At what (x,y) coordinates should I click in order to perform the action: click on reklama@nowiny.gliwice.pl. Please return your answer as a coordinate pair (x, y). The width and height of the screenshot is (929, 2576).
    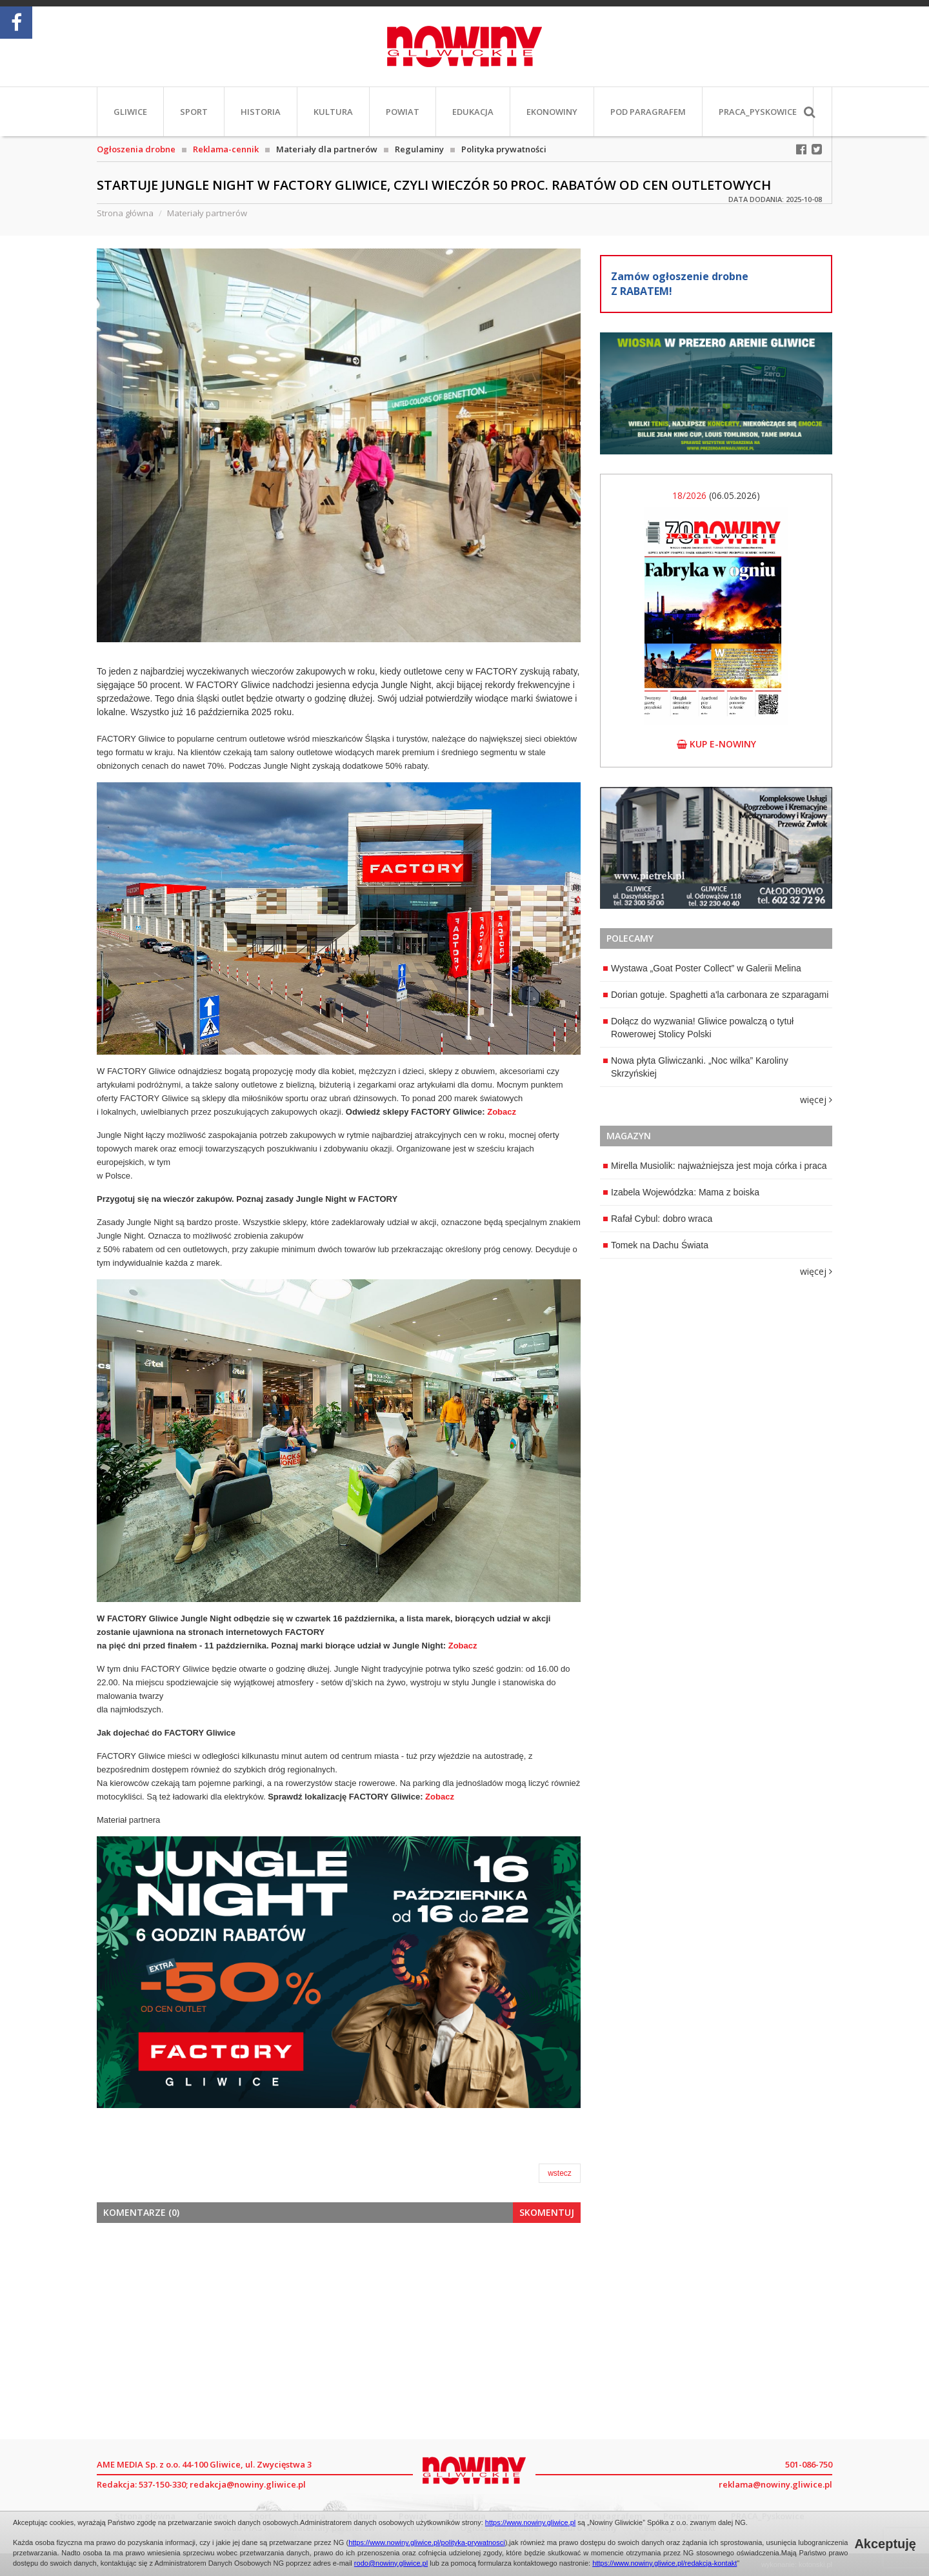
    Looking at the image, I should click on (775, 2484).